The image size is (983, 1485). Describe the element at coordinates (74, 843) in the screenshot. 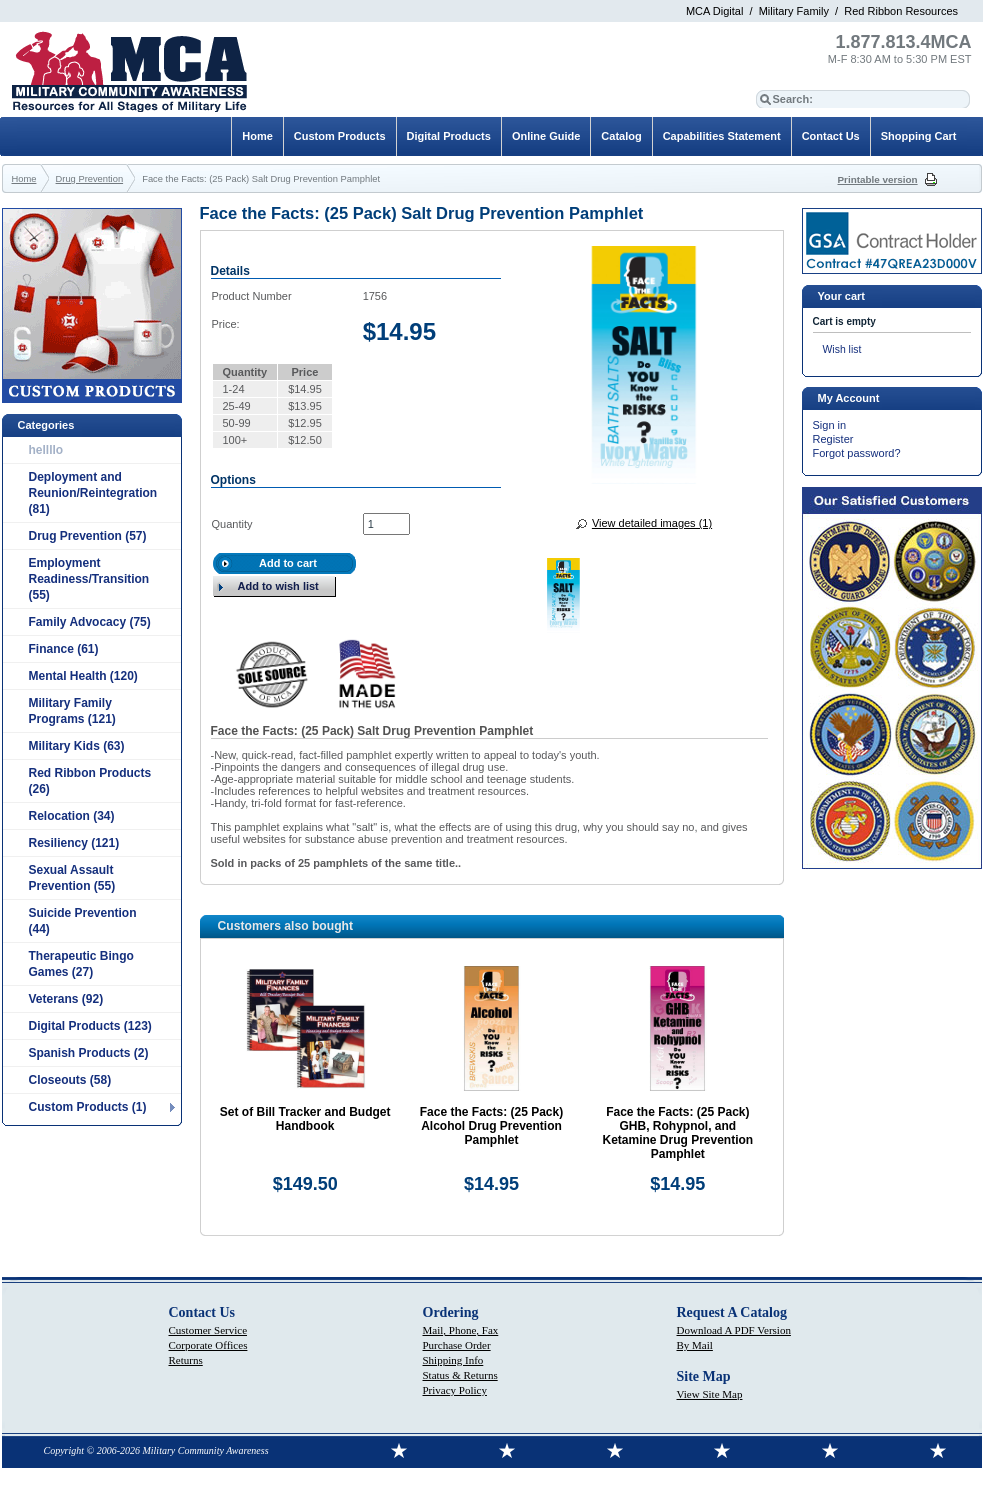

I see `Resiliency (121)` at that location.